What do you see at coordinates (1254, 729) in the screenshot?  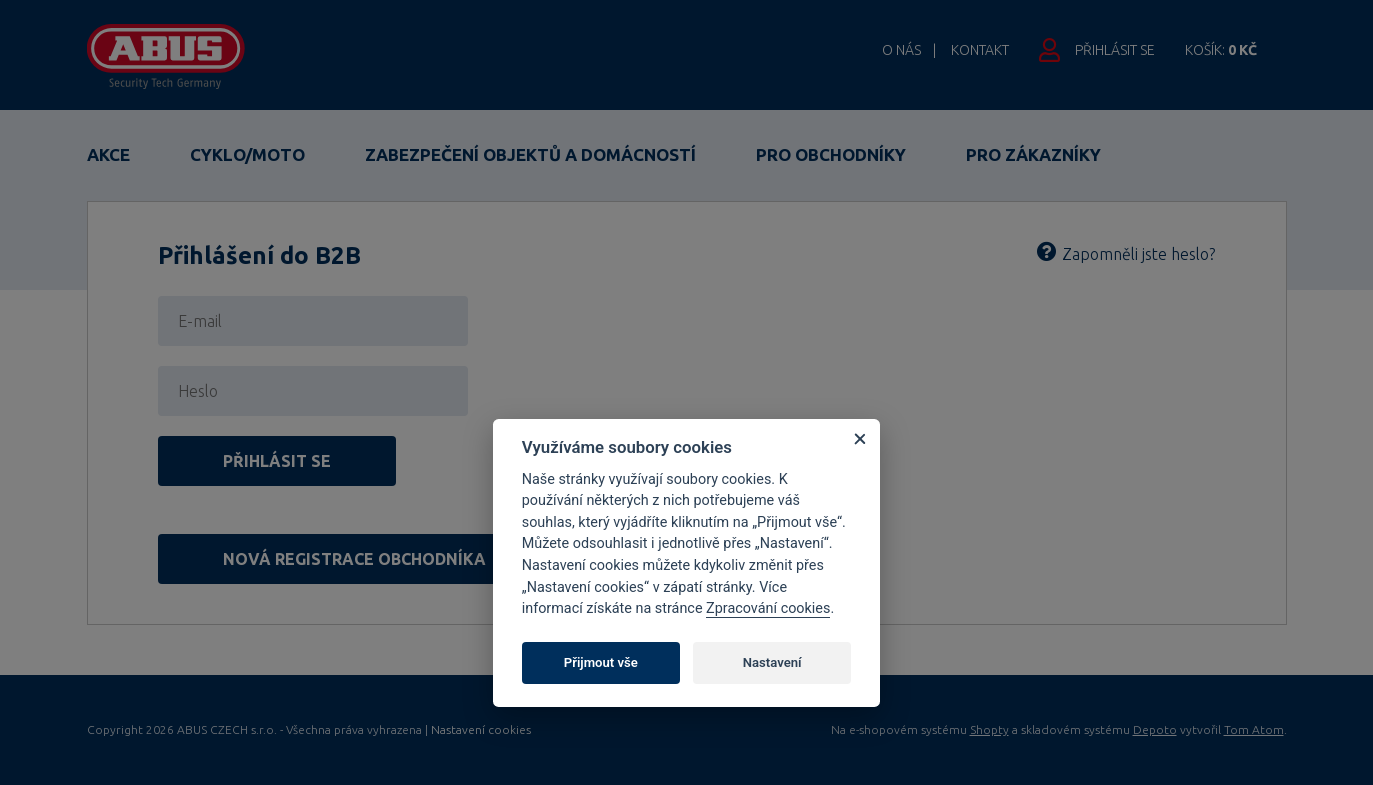 I see `Tom Atom` at bounding box center [1254, 729].